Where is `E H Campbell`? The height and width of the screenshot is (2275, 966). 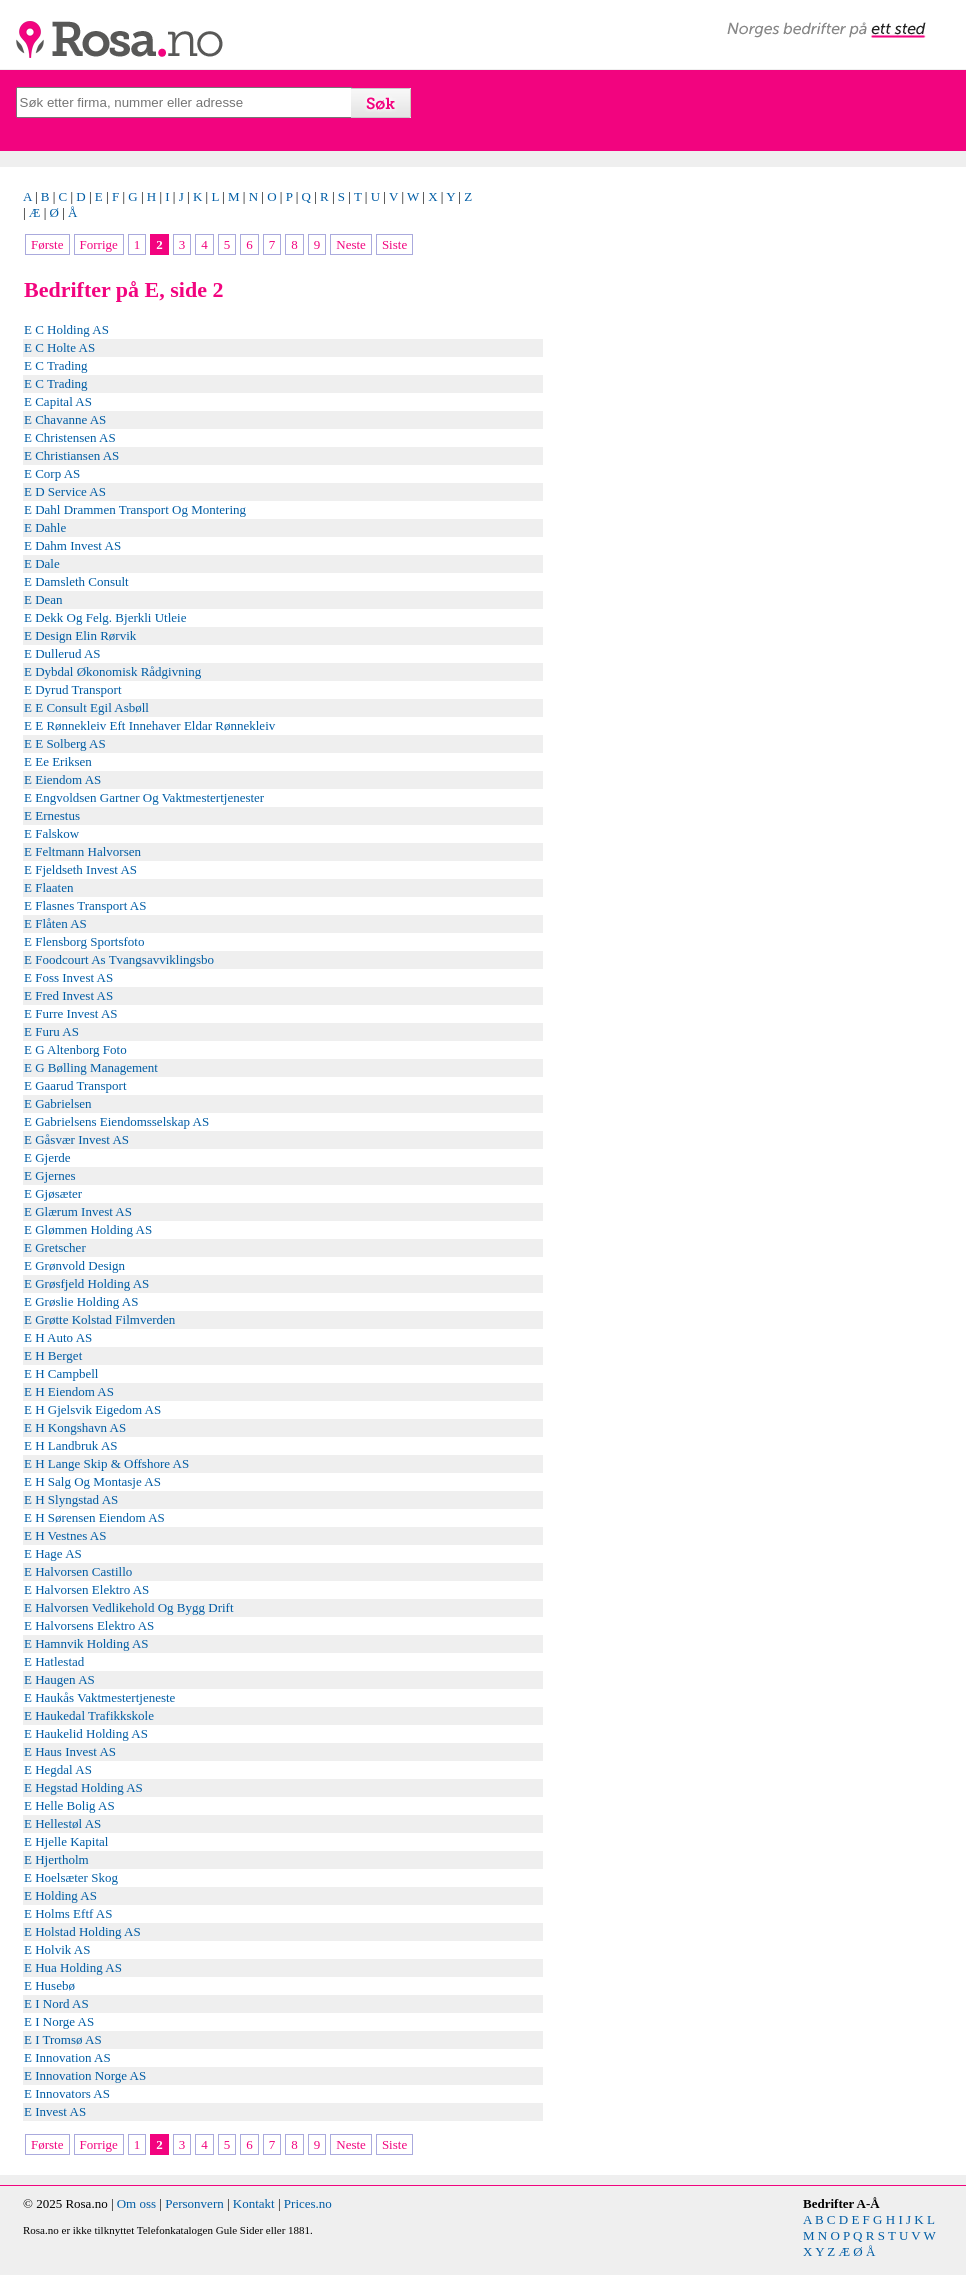
E H Campbell is located at coordinates (61, 1373).